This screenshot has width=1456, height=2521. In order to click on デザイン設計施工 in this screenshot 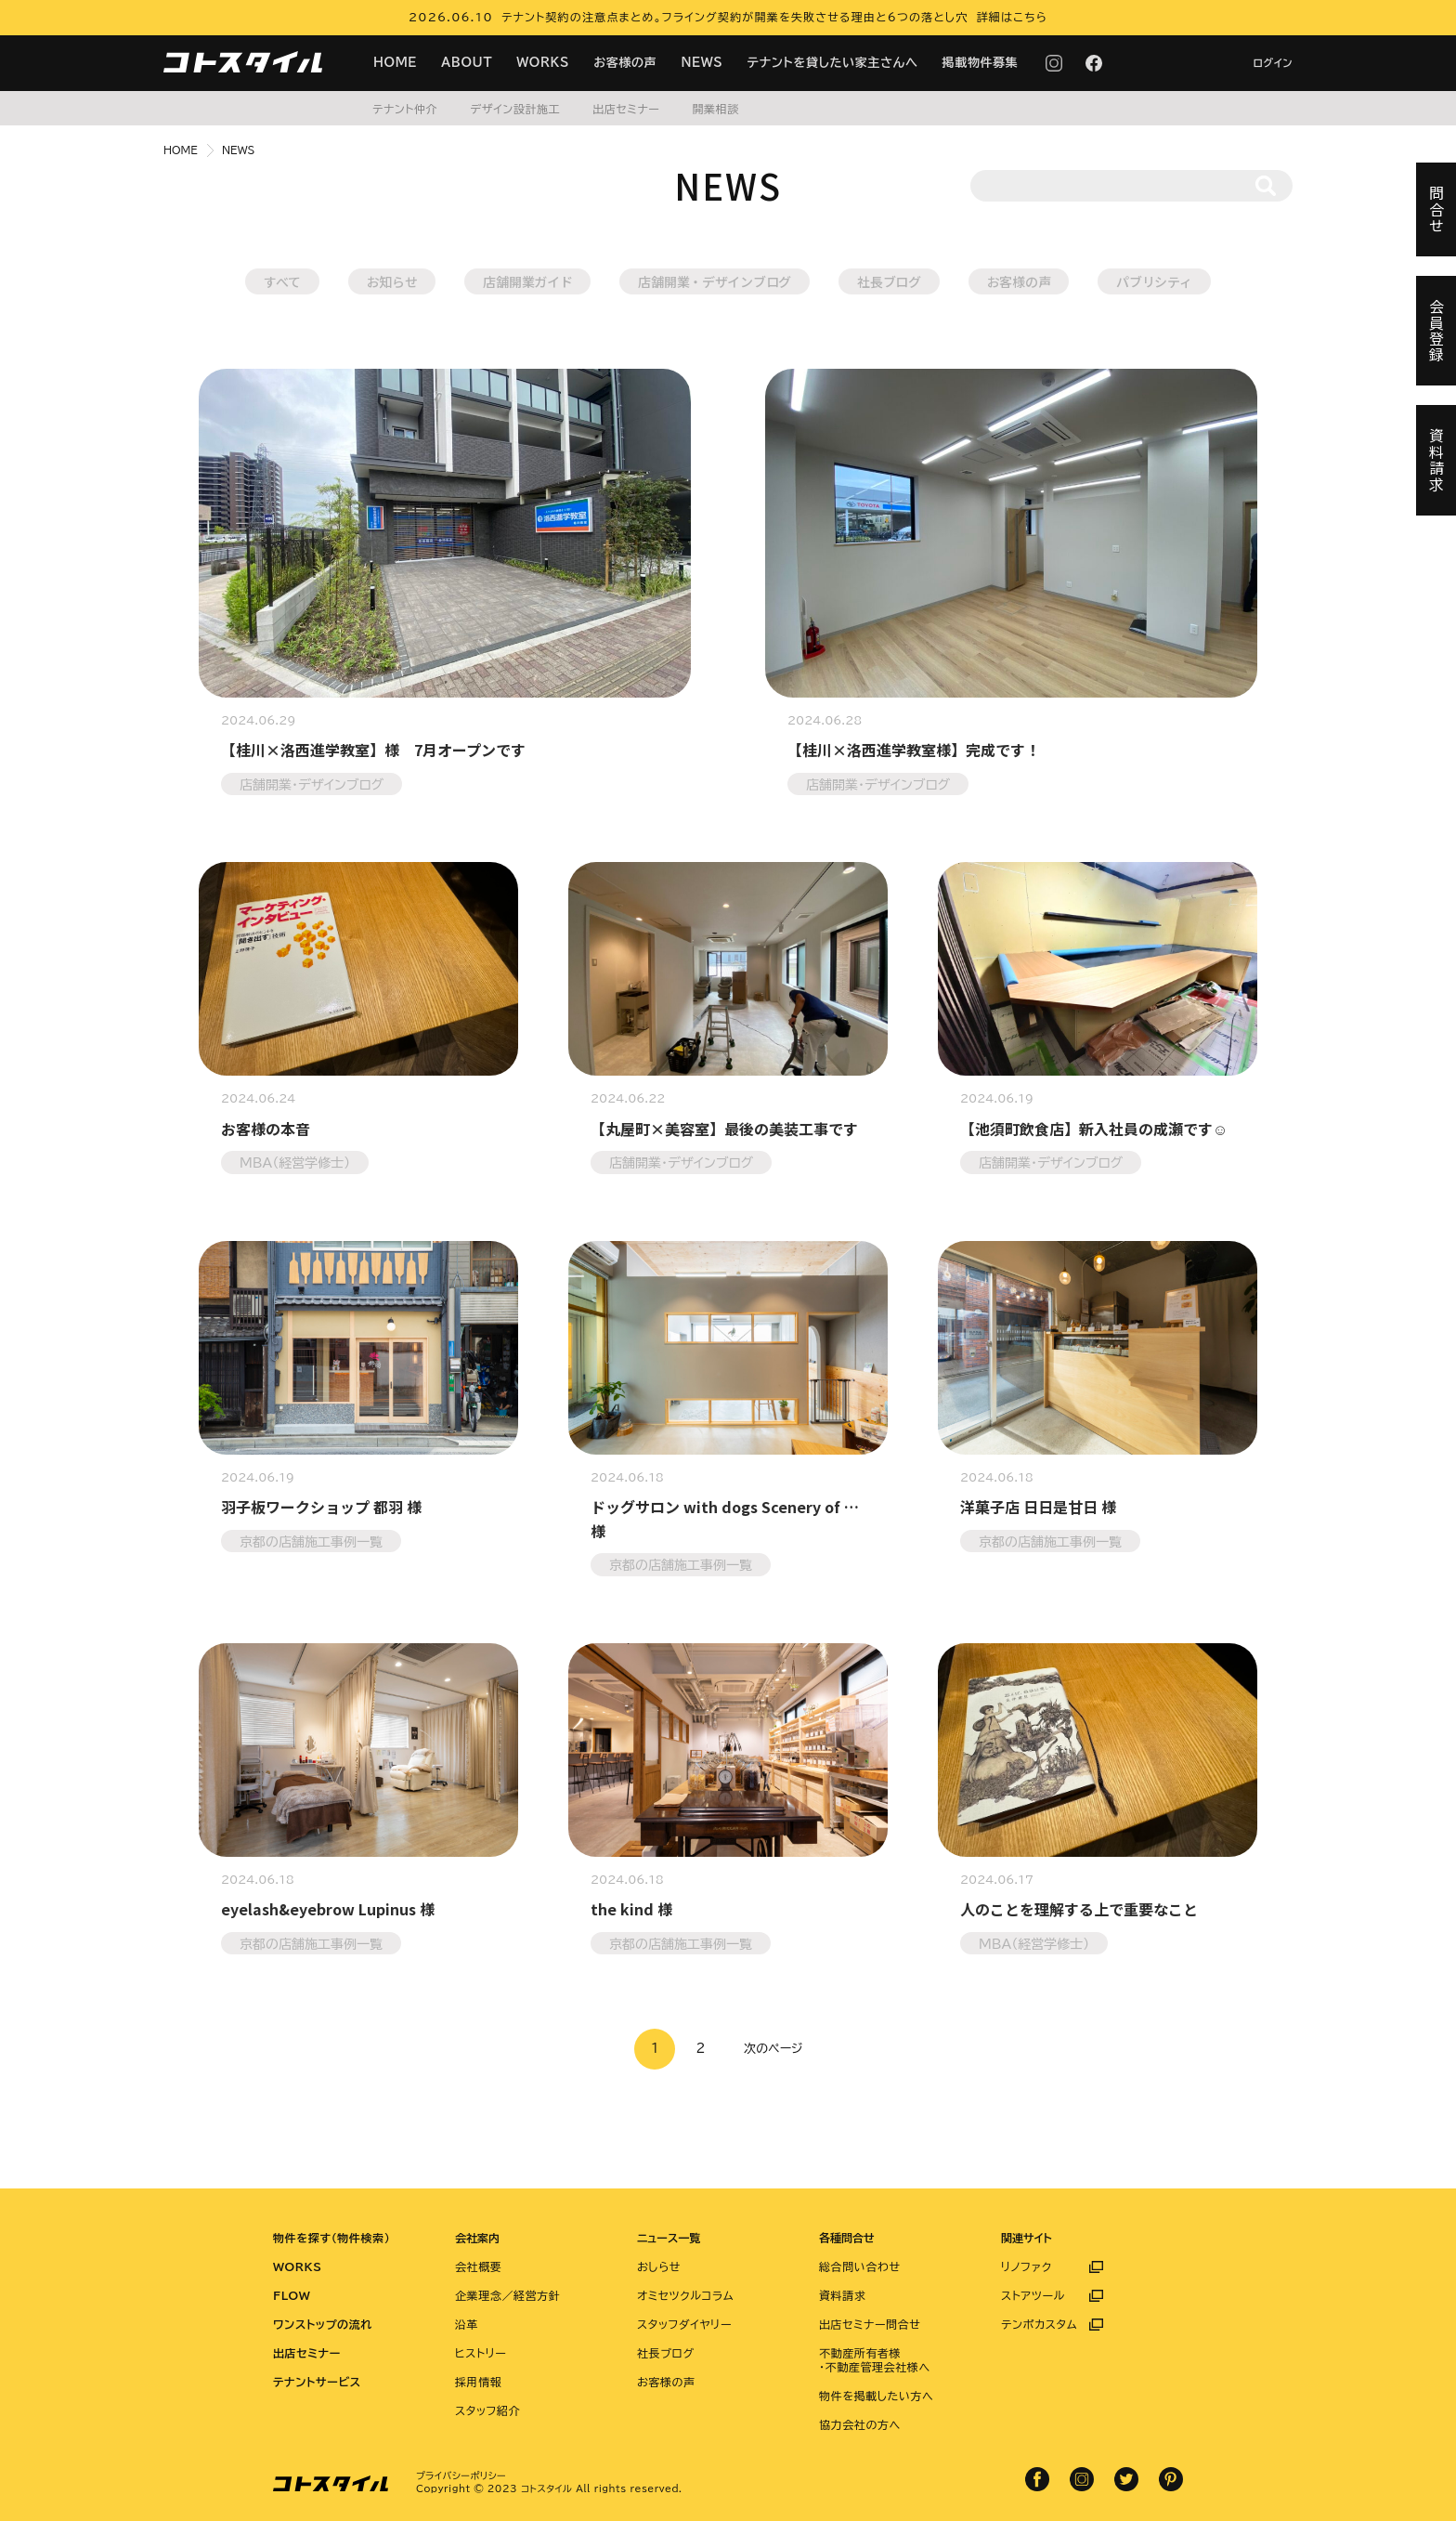, I will do `click(515, 108)`.